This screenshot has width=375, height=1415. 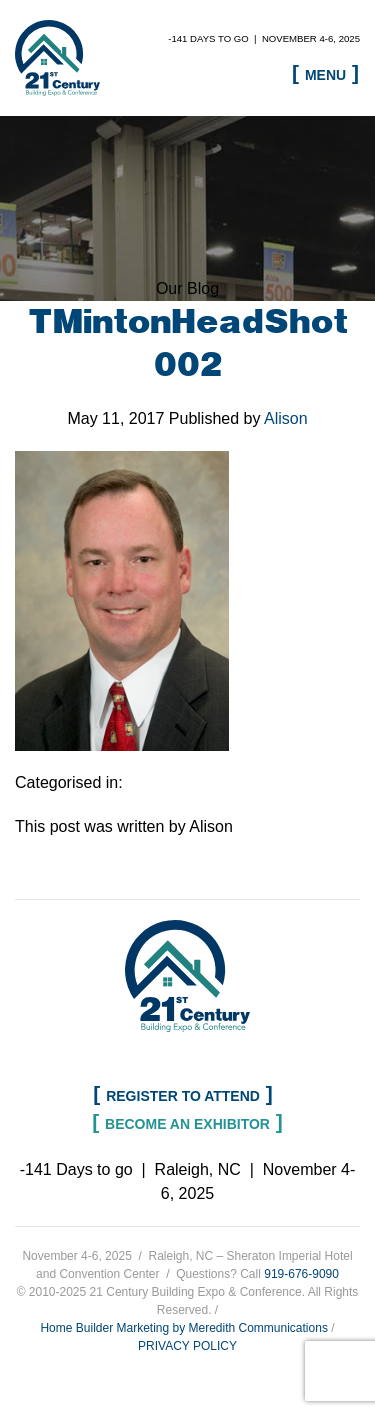 I want to click on Menu, so click(x=325, y=75).